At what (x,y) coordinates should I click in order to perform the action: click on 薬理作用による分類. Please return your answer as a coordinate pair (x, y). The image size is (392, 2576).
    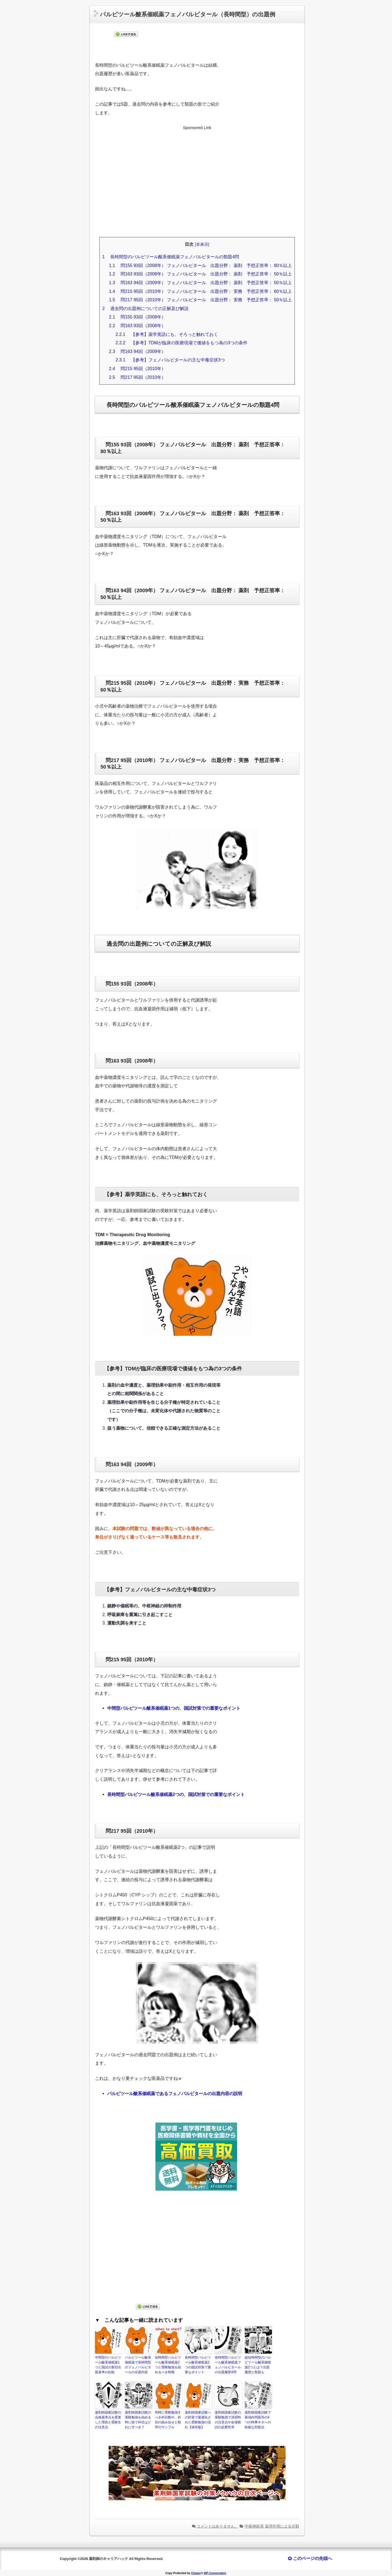
    Looking at the image, I should click on (282, 2526).